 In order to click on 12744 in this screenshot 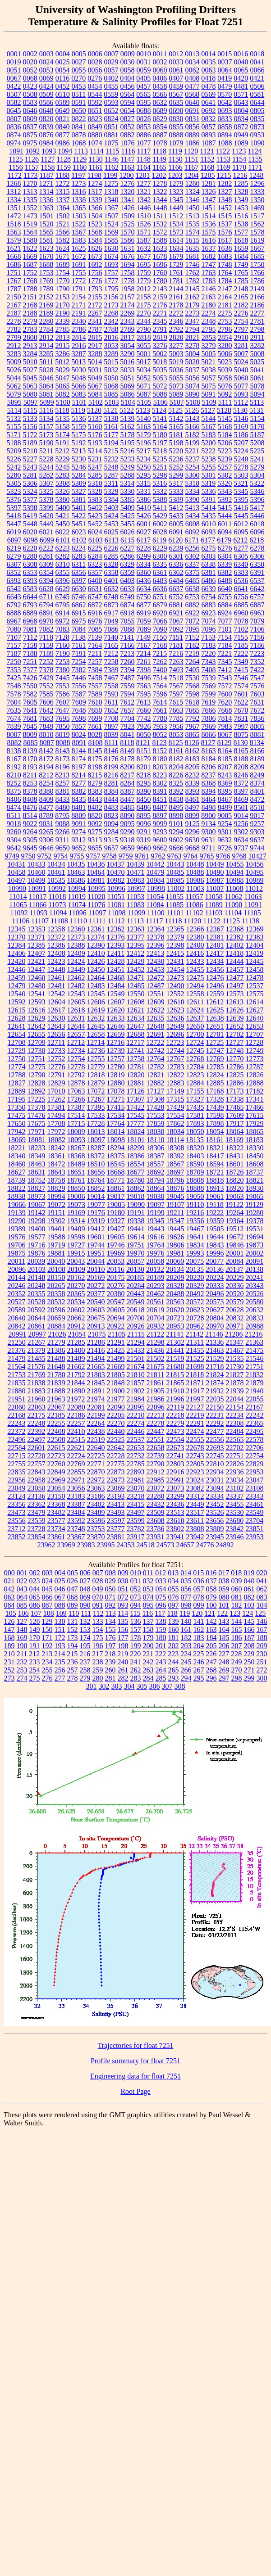, I will do `click(175, 1050)`.